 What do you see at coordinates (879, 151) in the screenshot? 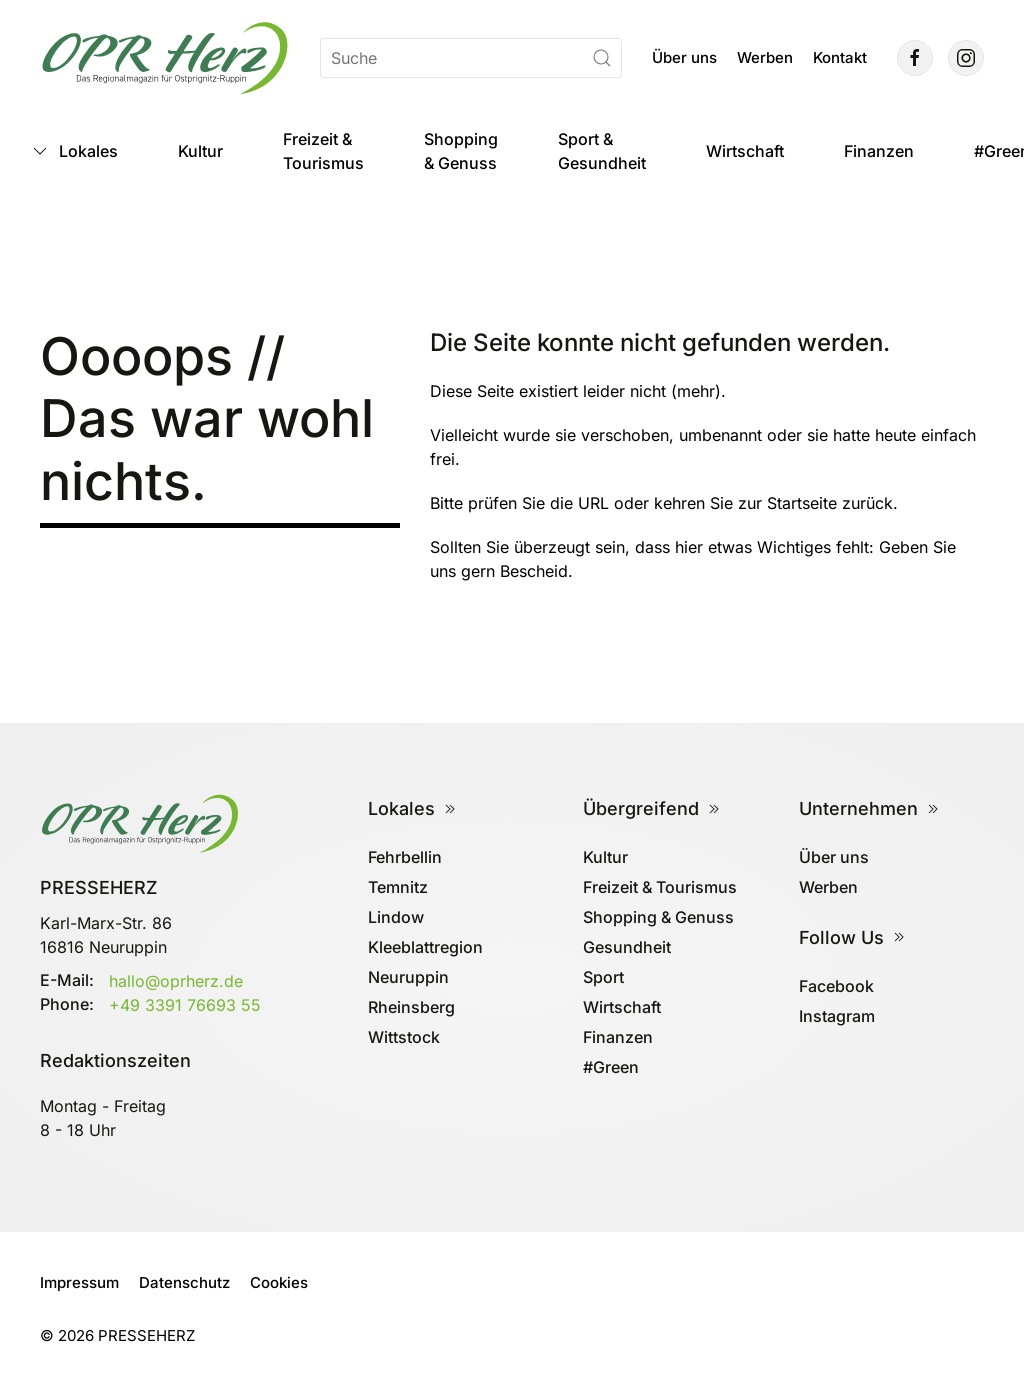
I see `Finanzen` at bounding box center [879, 151].